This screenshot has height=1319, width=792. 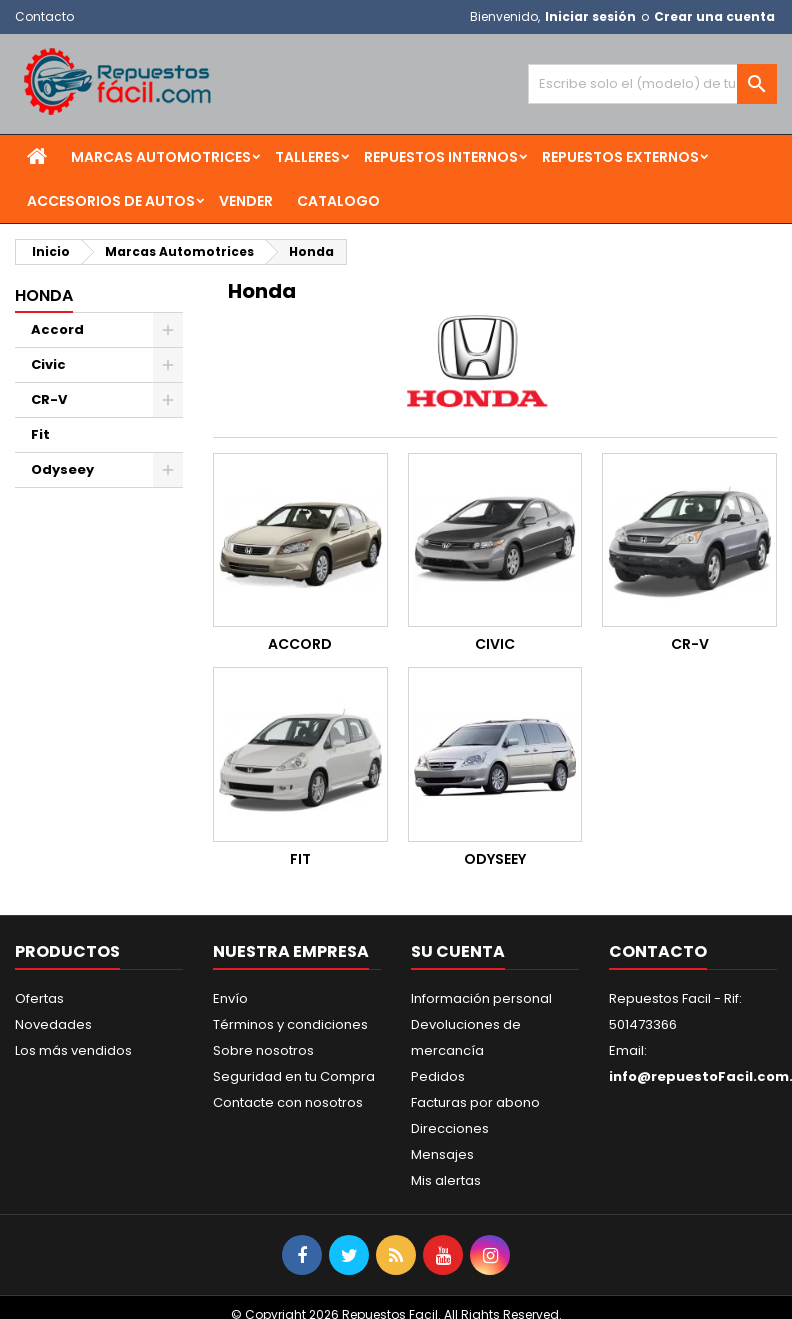 What do you see at coordinates (590, 16) in the screenshot?
I see `Iniciar sesión` at bounding box center [590, 16].